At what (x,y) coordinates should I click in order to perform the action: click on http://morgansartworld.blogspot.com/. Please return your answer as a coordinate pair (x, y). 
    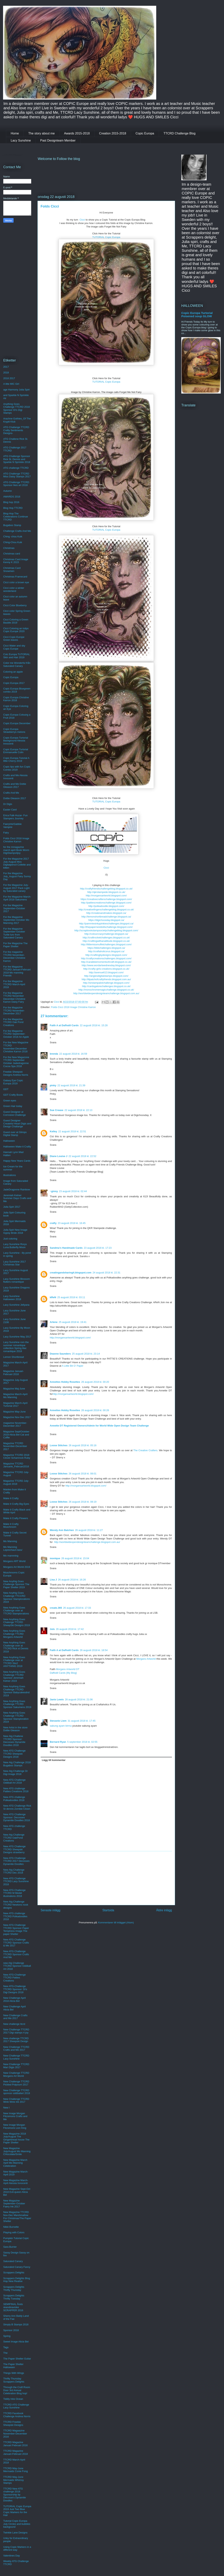
    Looking at the image, I should click on (106, 895).